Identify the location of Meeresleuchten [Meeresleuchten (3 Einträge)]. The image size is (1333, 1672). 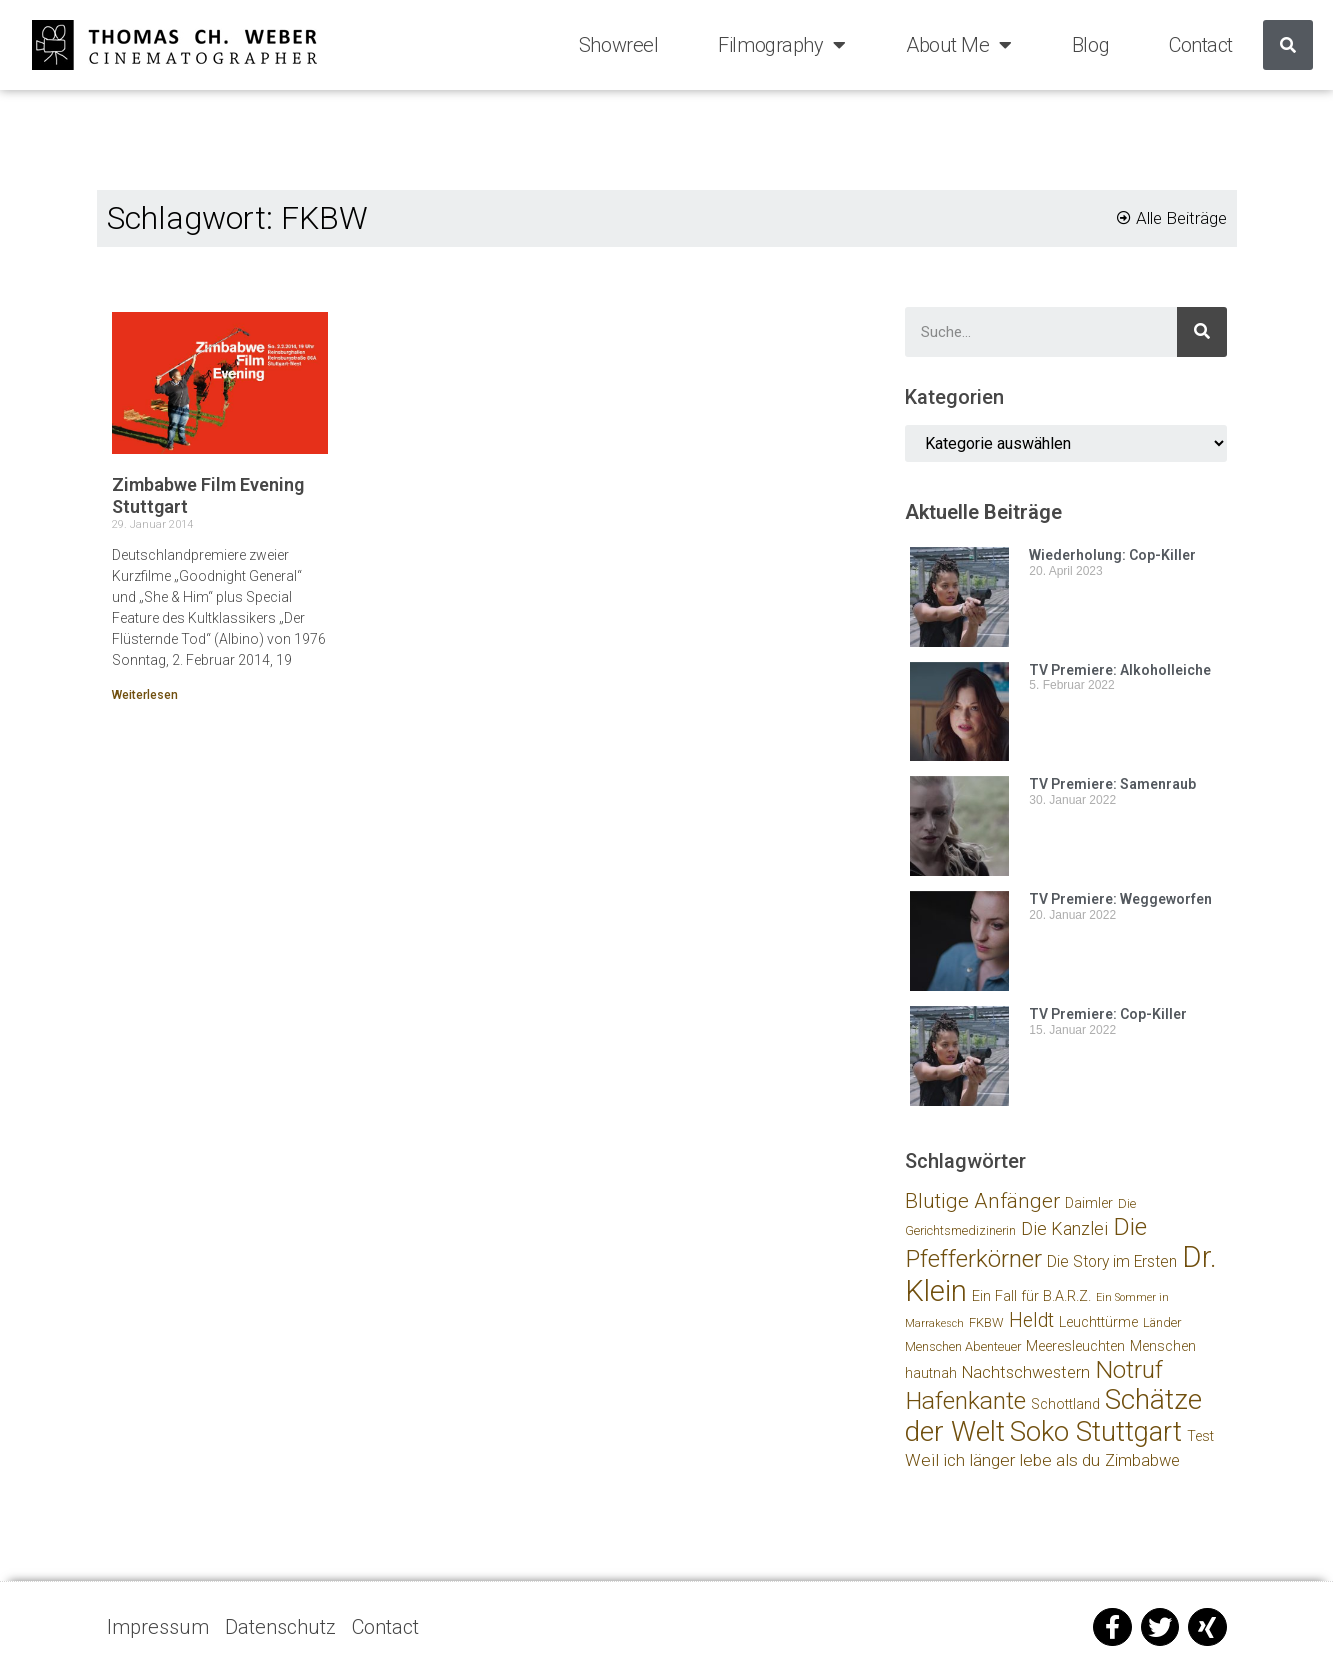
(1075, 1346).